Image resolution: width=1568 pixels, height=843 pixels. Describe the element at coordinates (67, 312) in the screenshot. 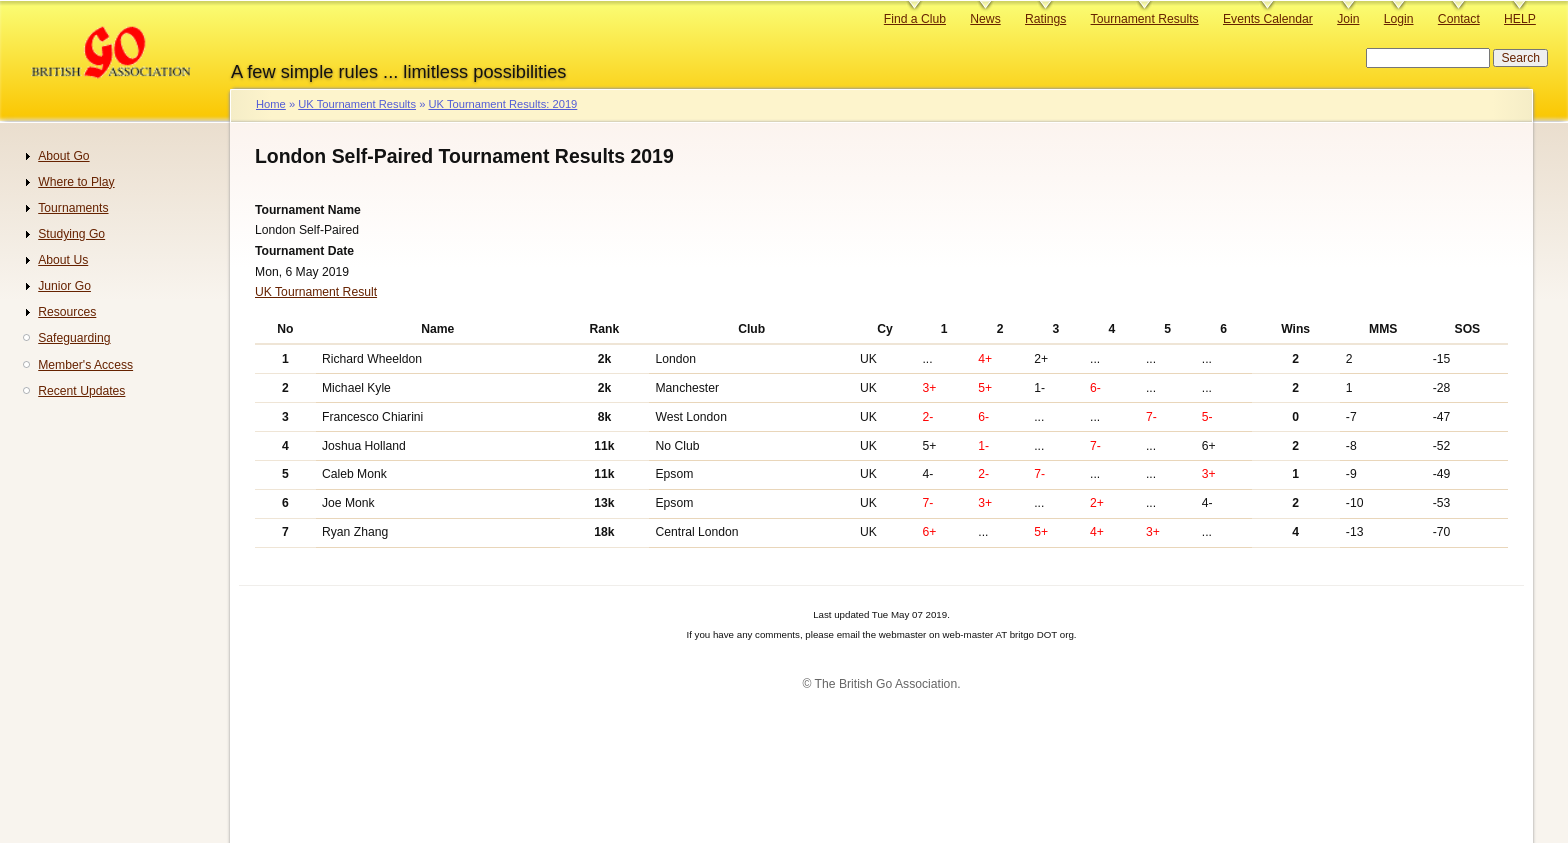

I see `Resources` at that location.